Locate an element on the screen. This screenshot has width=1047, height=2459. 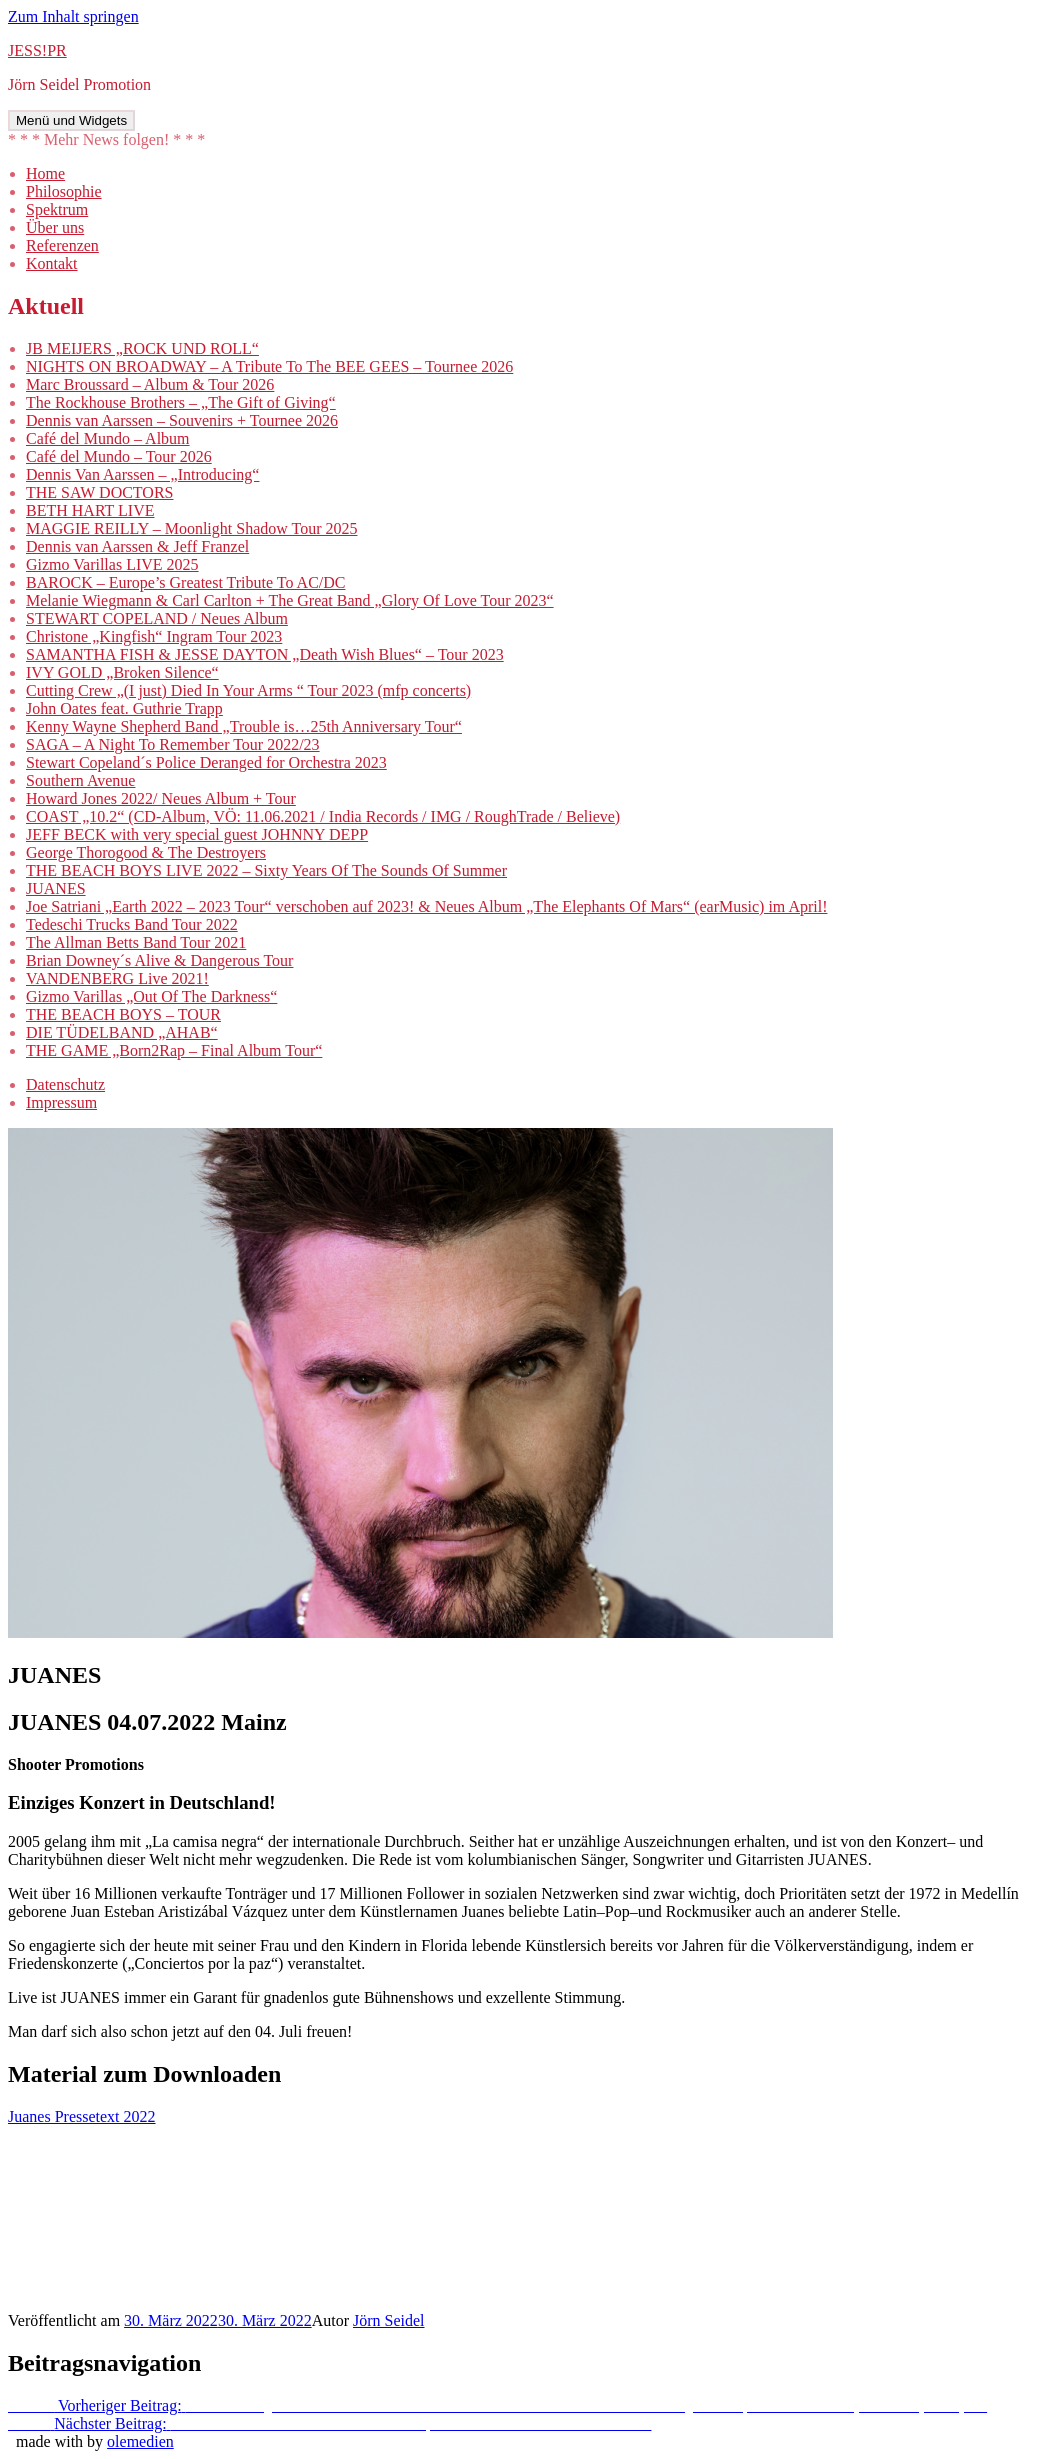
Referenzen is located at coordinates (62, 245).